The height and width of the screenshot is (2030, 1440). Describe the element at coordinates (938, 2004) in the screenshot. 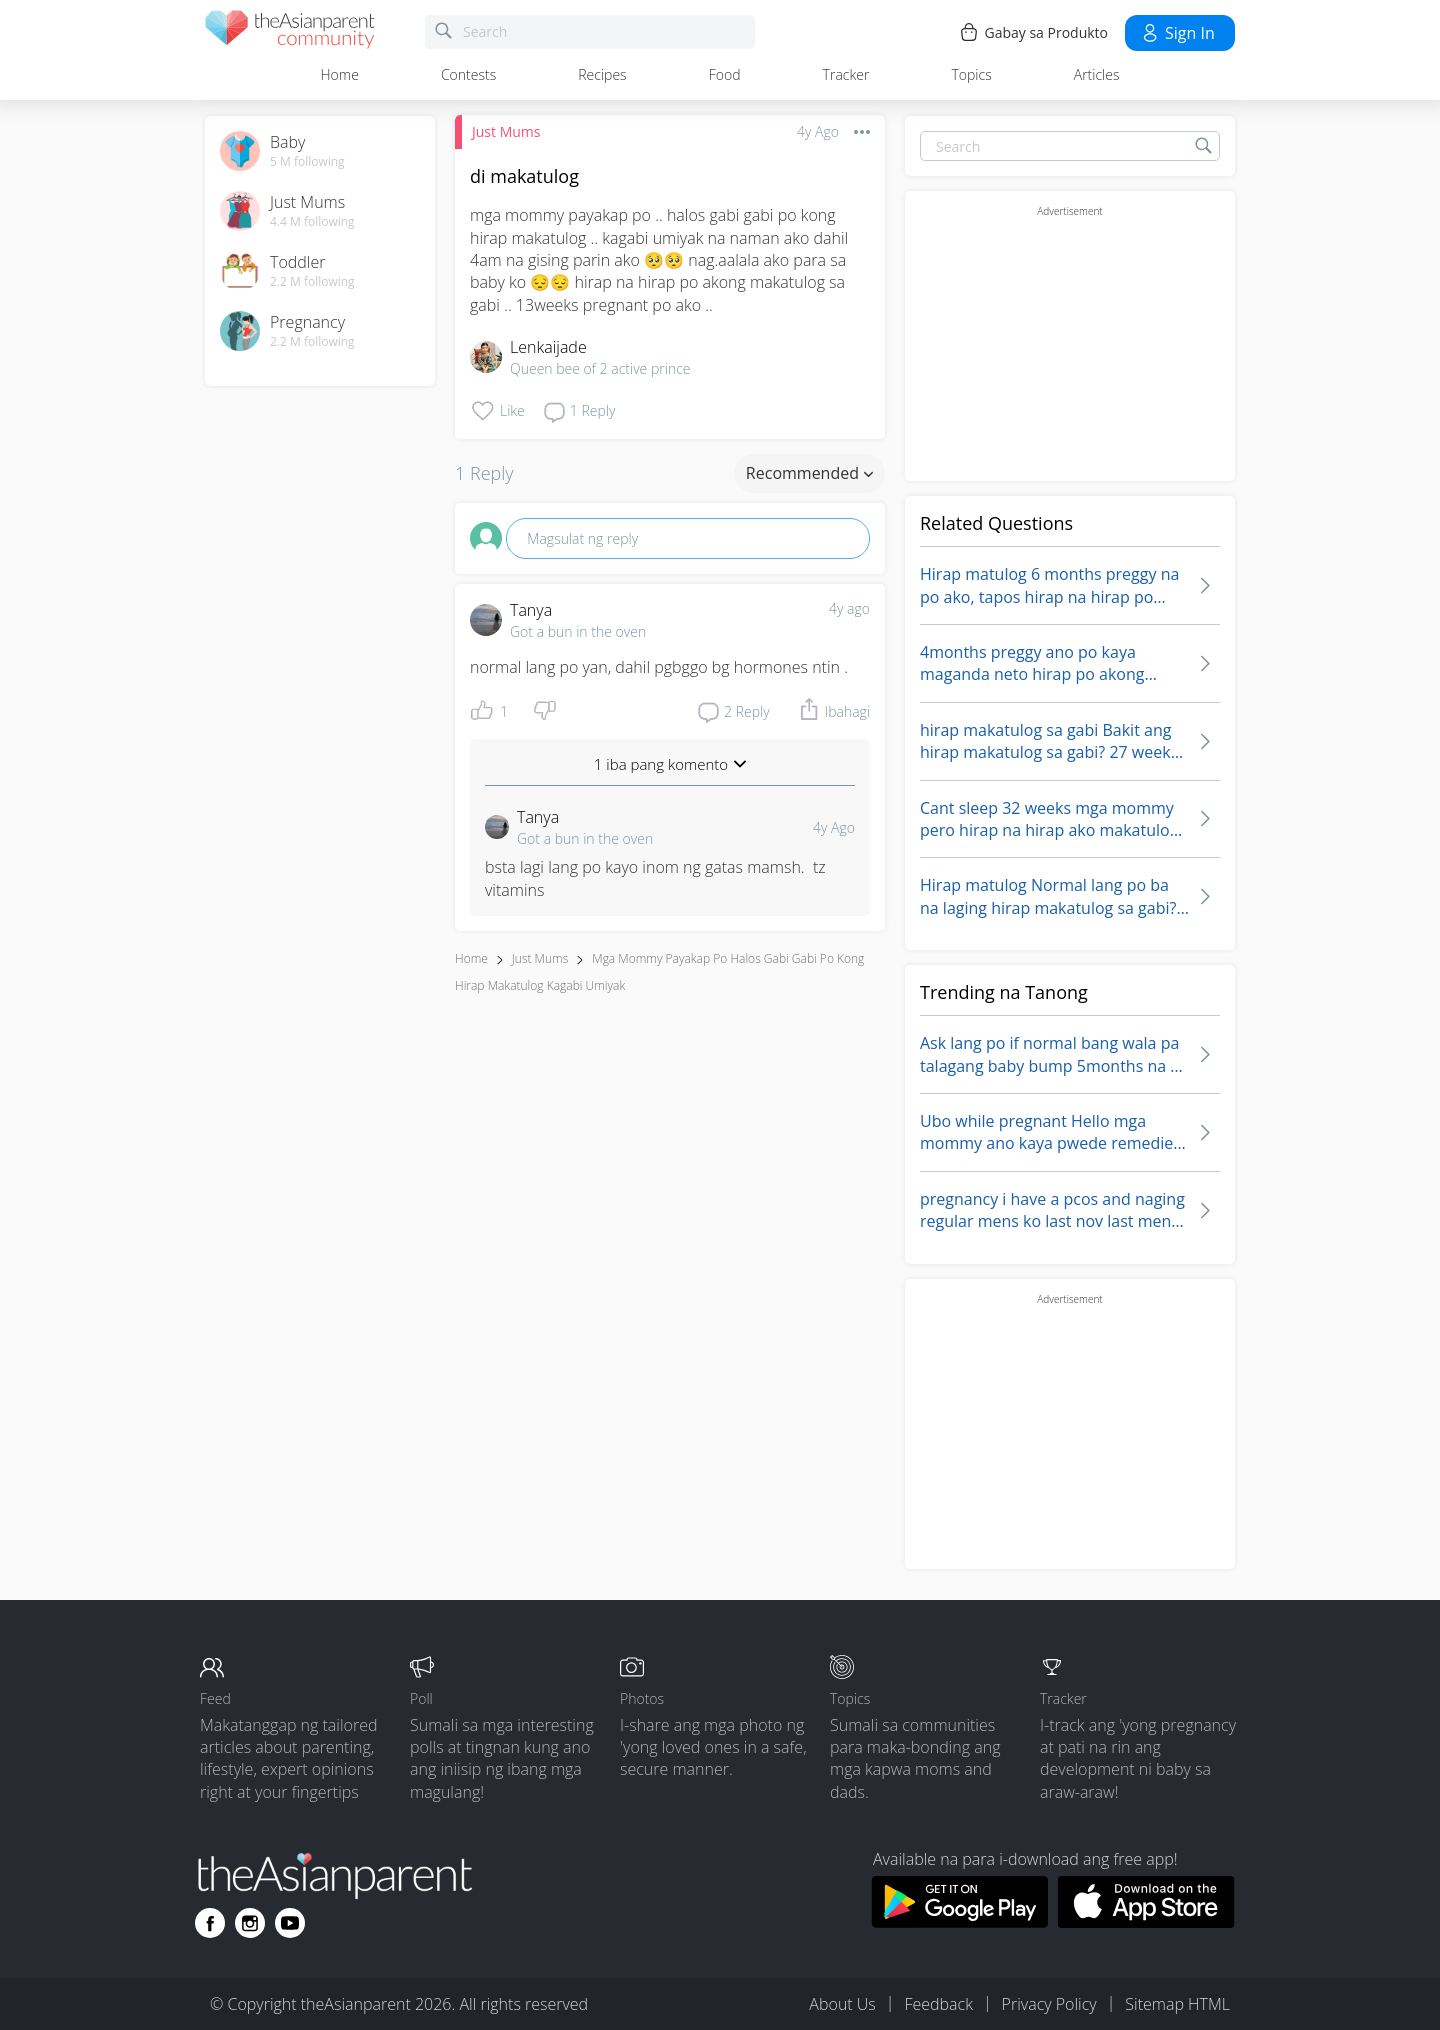

I see `Feedback` at that location.